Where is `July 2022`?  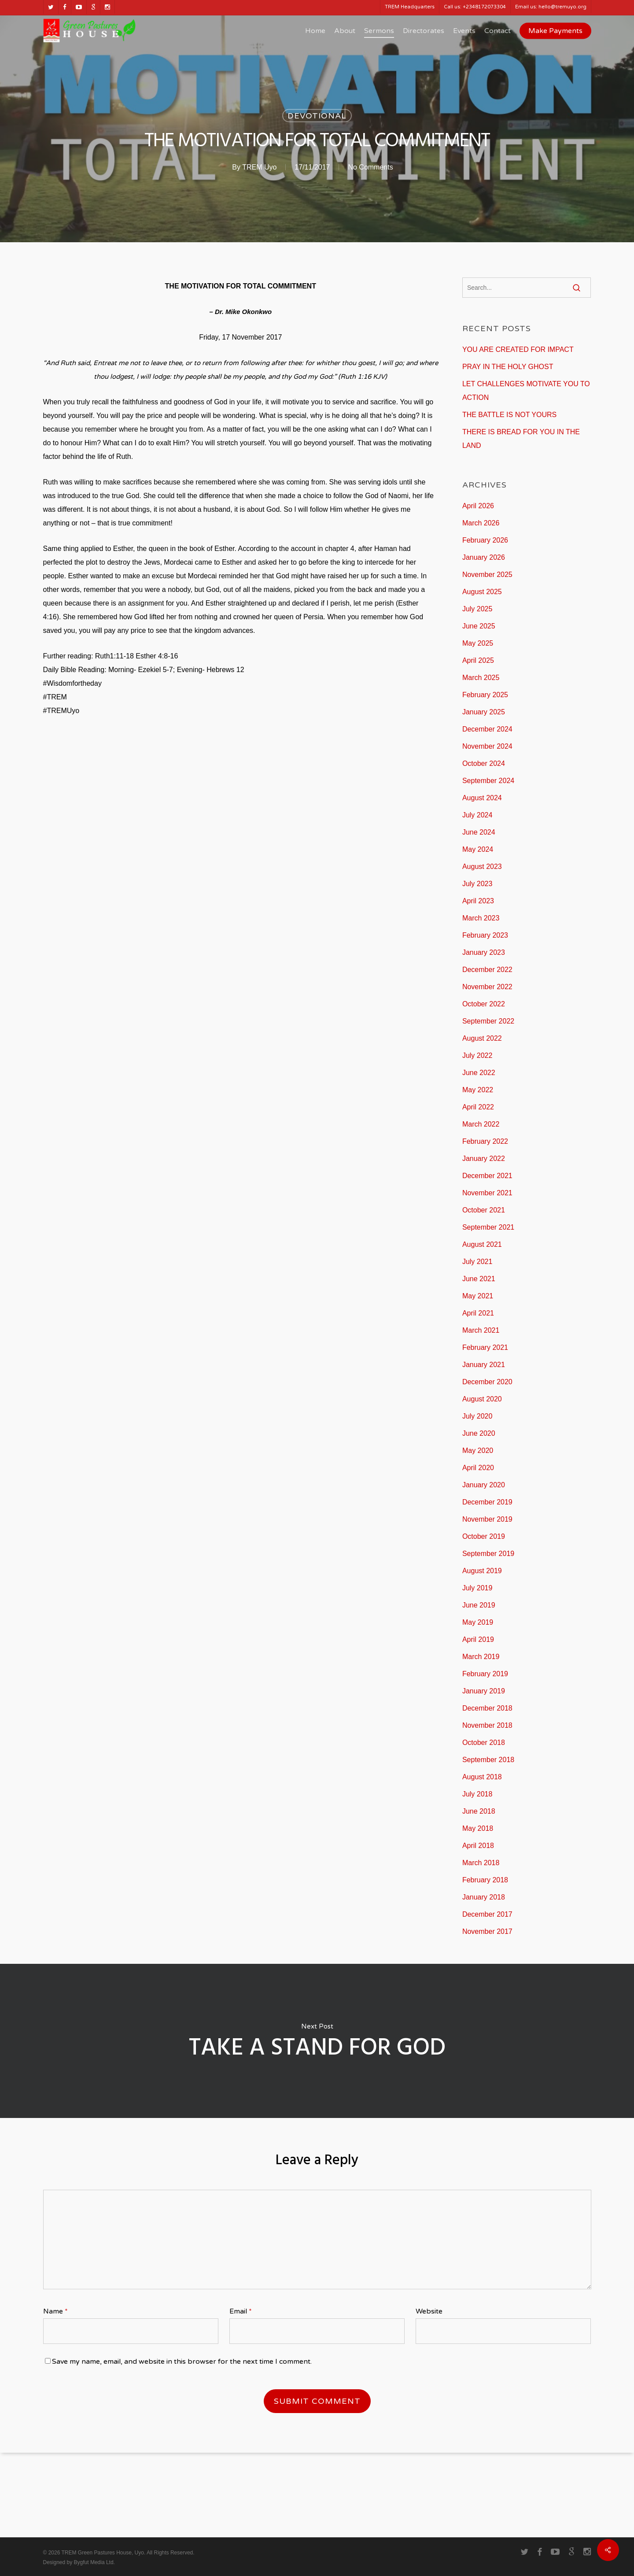 July 2022 is located at coordinates (477, 1055).